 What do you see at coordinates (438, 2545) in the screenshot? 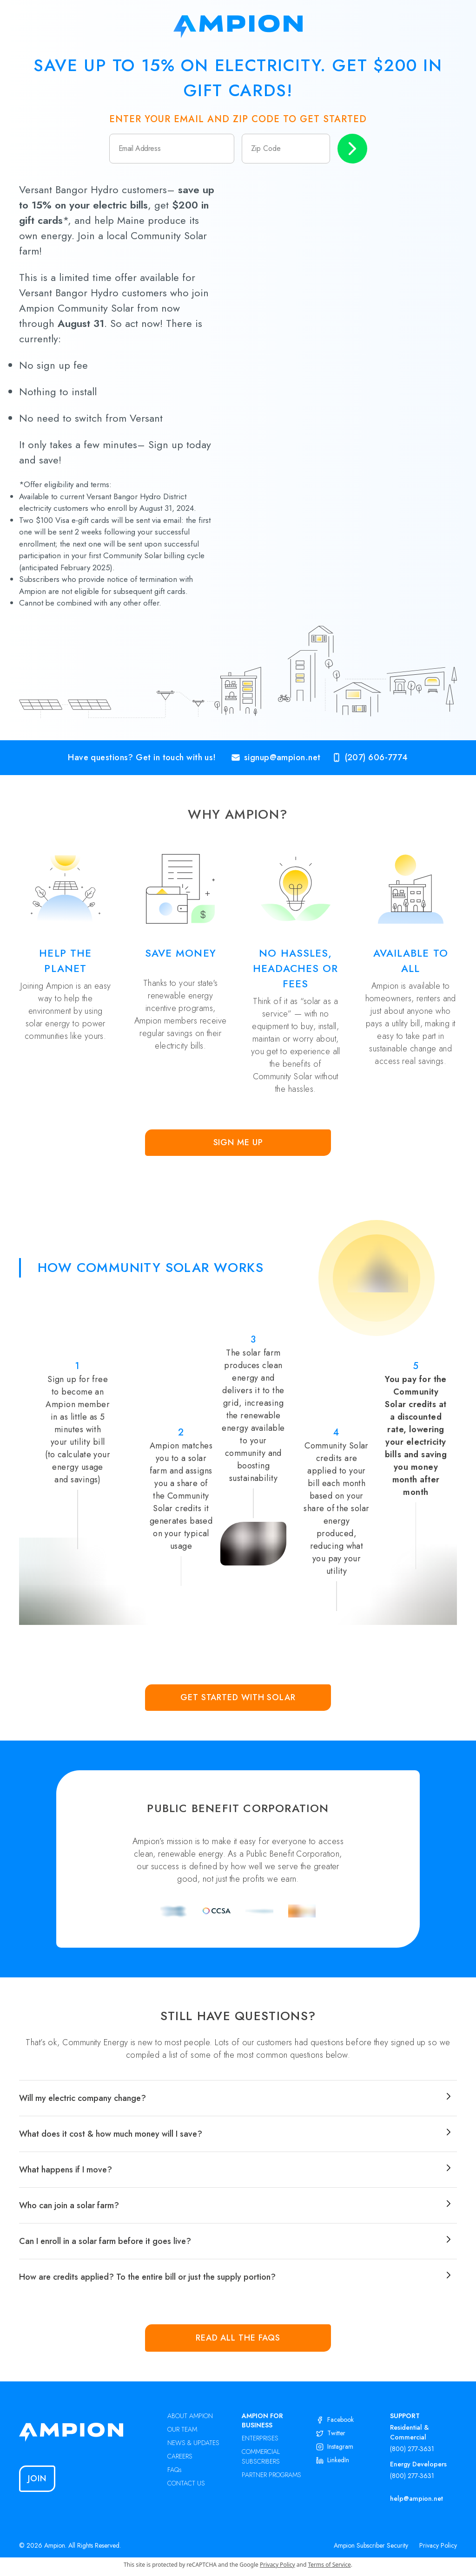
I see `Privacy Policy` at bounding box center [438, 2545].